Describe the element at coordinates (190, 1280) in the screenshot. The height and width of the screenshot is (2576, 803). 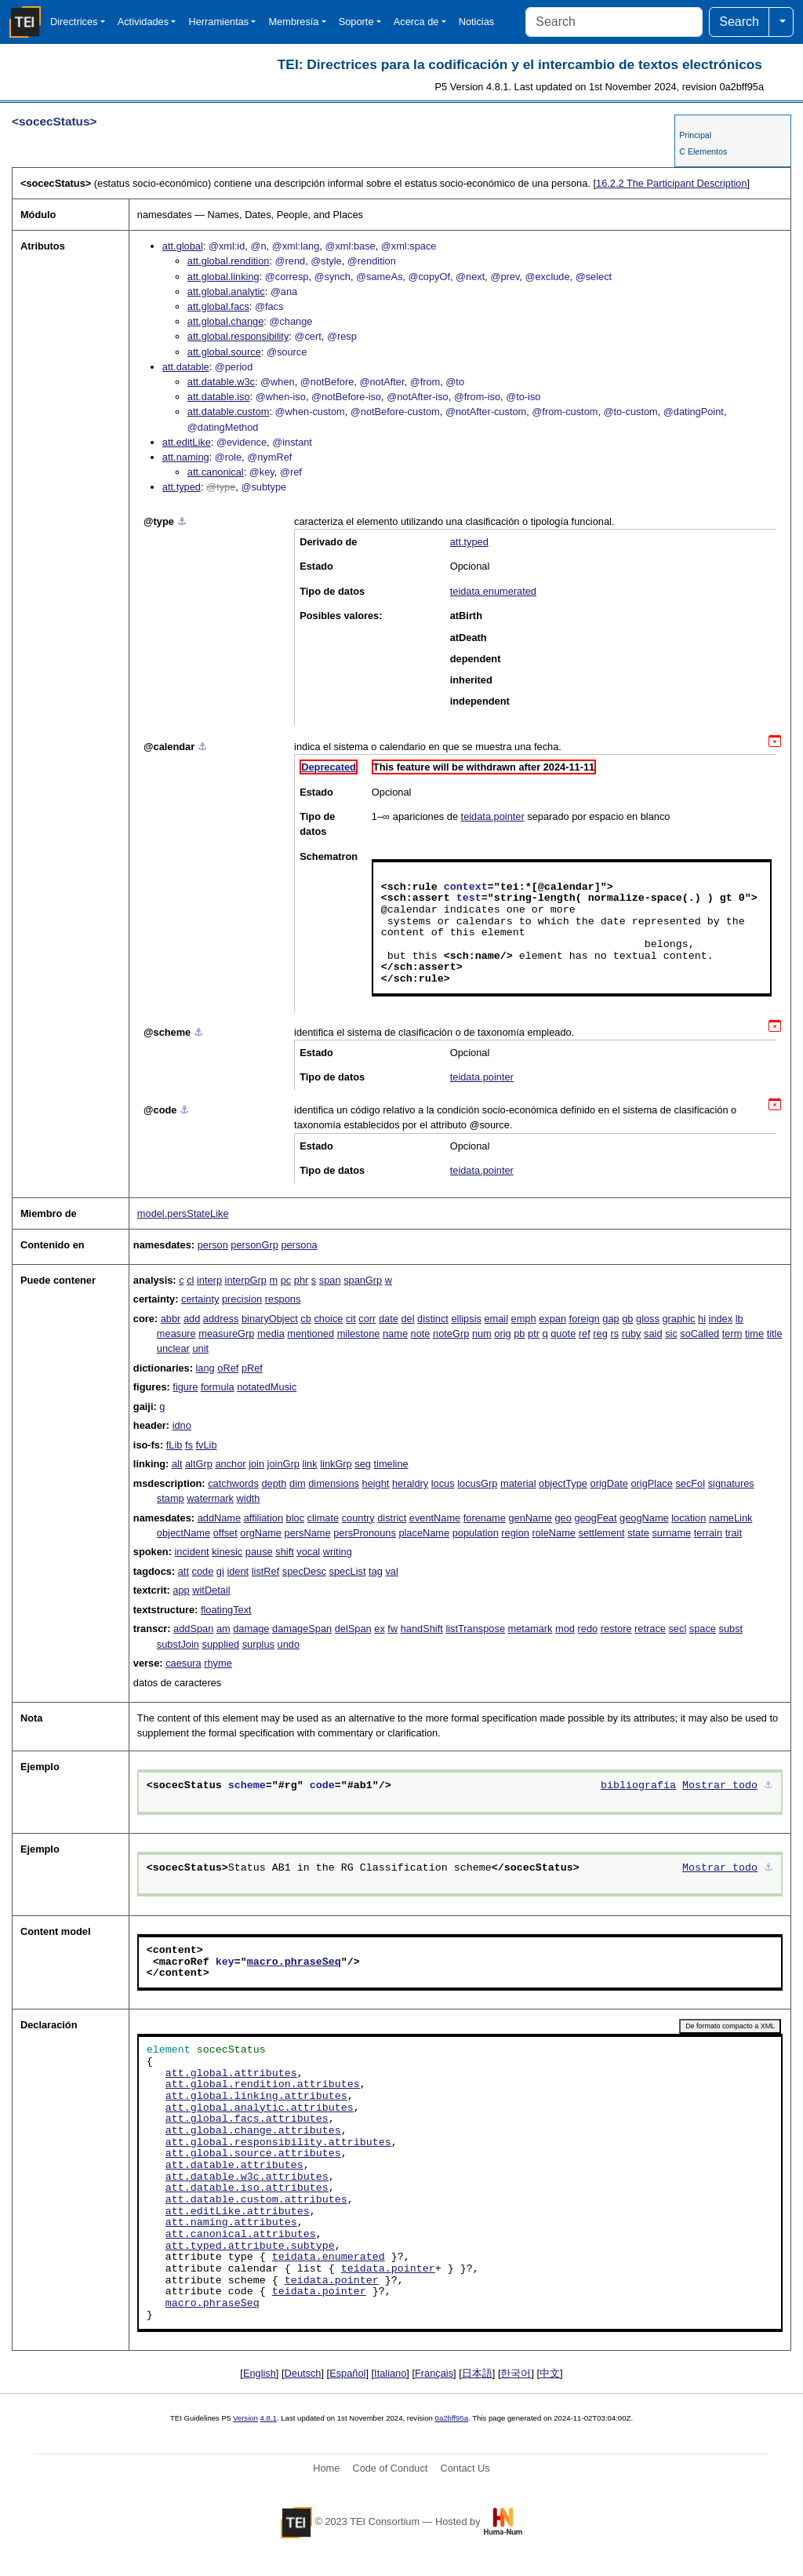
I see `cl` at that location.